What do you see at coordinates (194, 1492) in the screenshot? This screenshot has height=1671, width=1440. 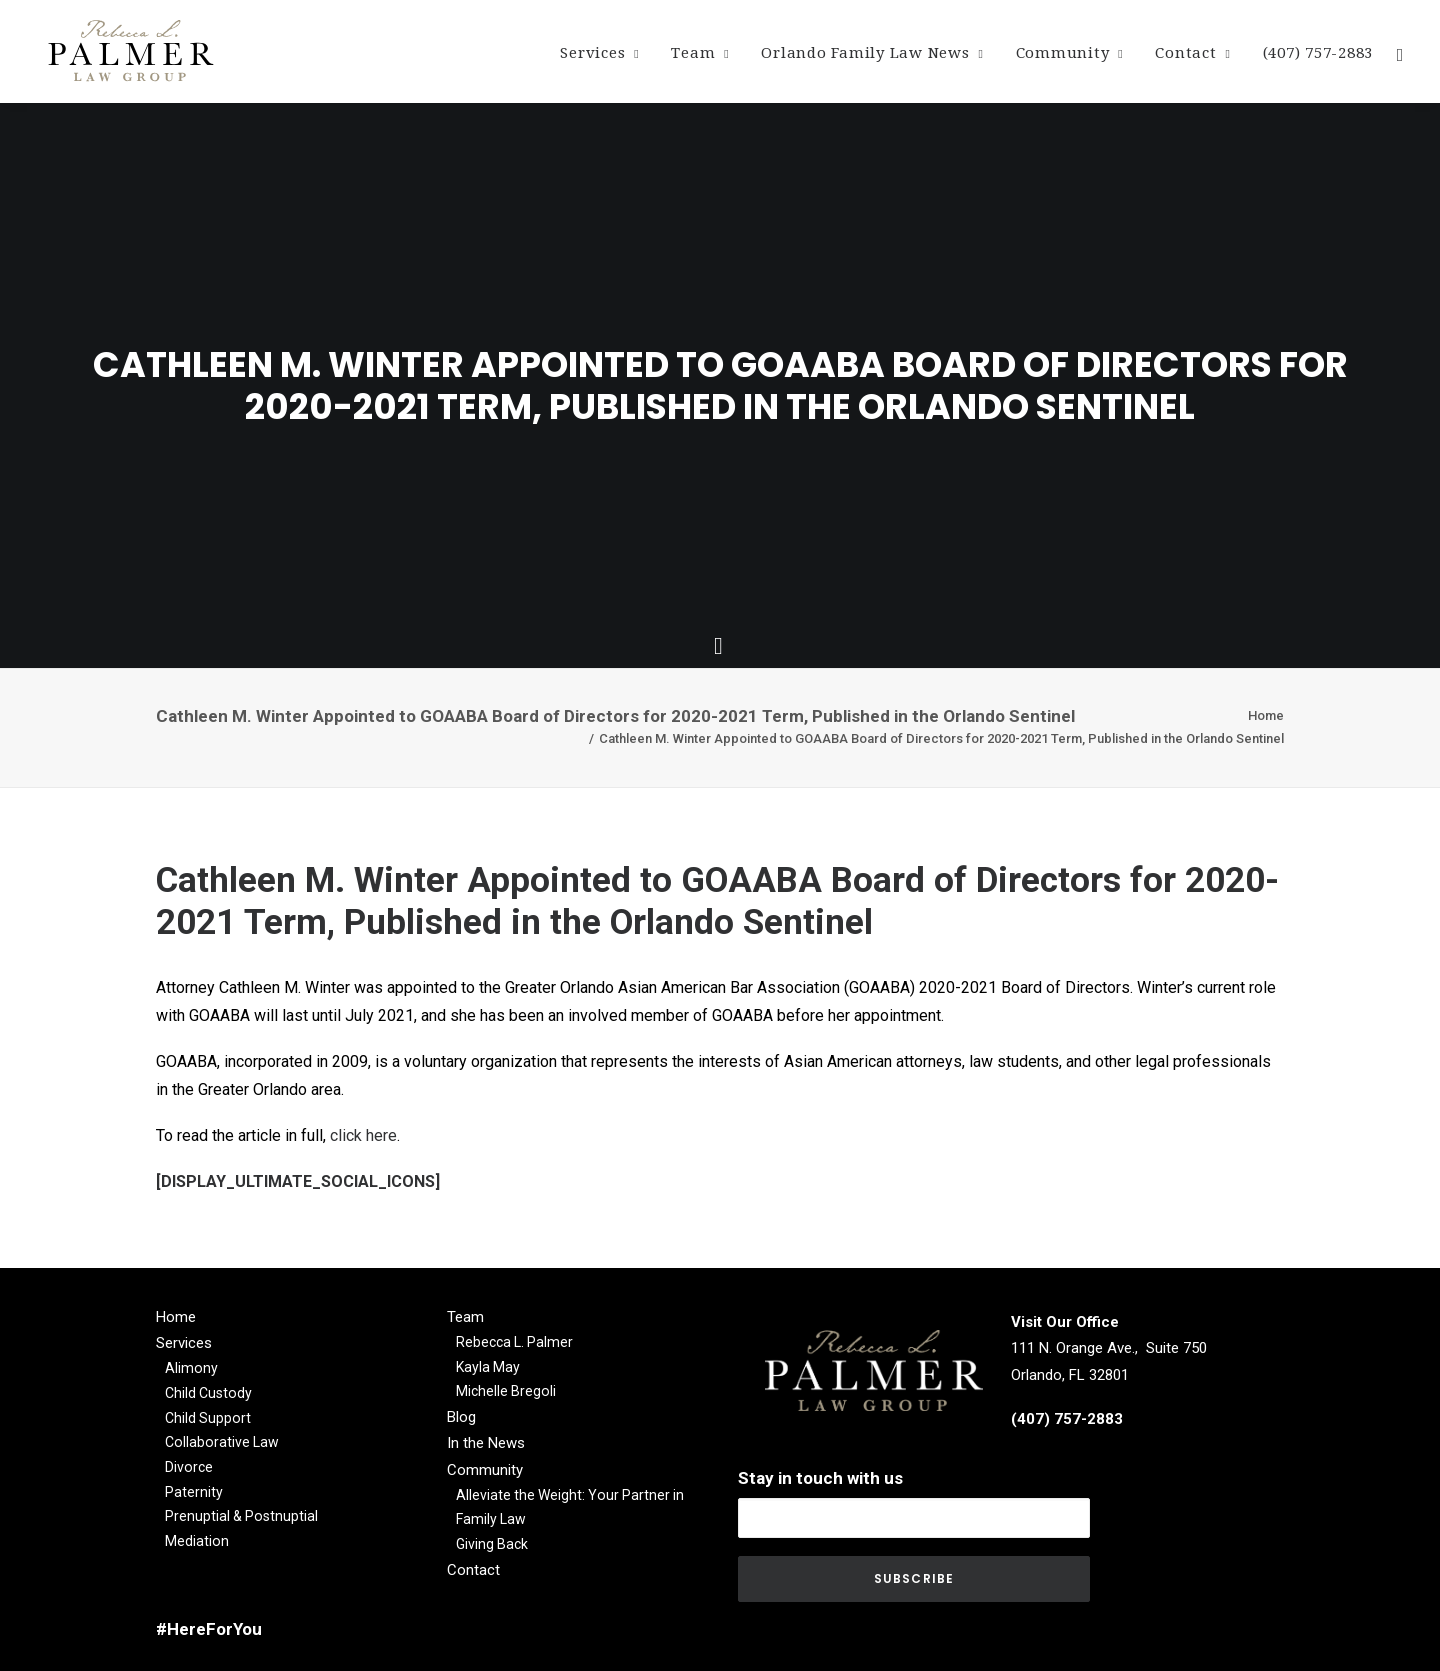 I see `Paternity` at bounding box center [194, 1492].